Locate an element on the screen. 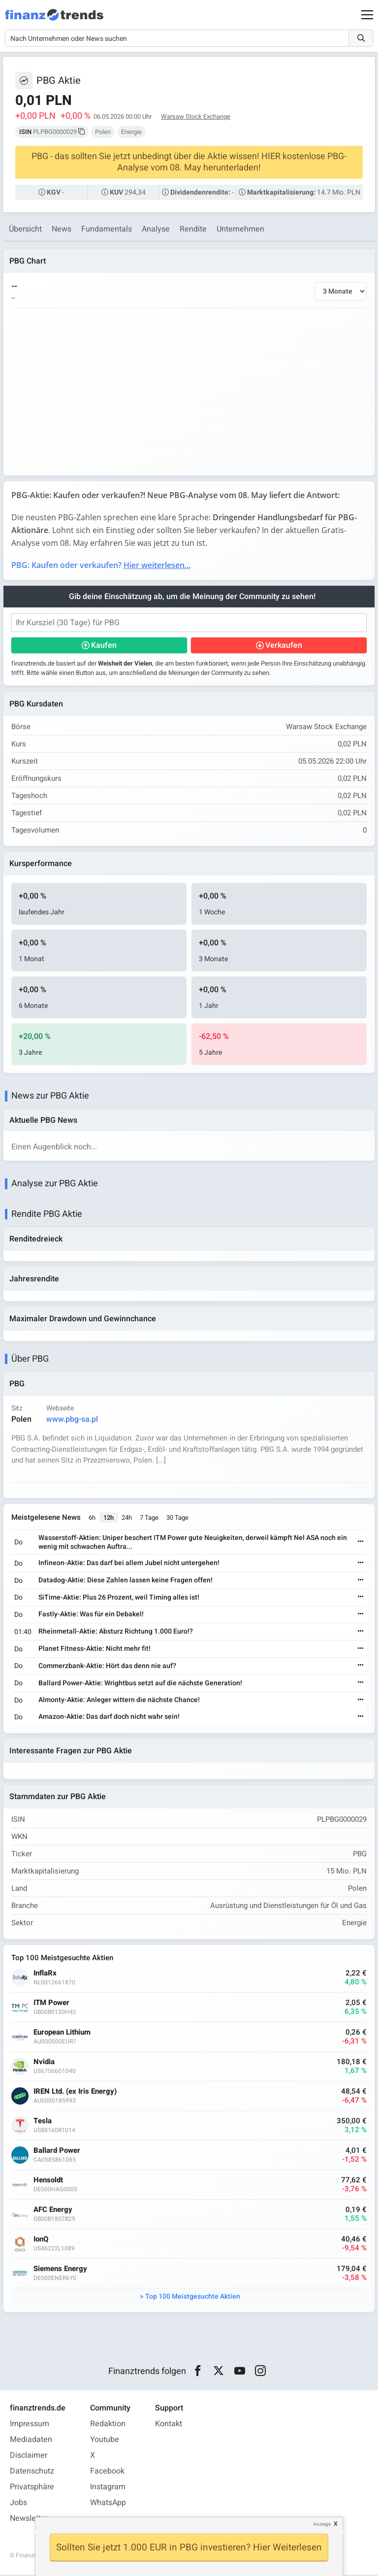 This screenshot has width=378, height=2576. Jobs is located at coordinates (18, 2504).